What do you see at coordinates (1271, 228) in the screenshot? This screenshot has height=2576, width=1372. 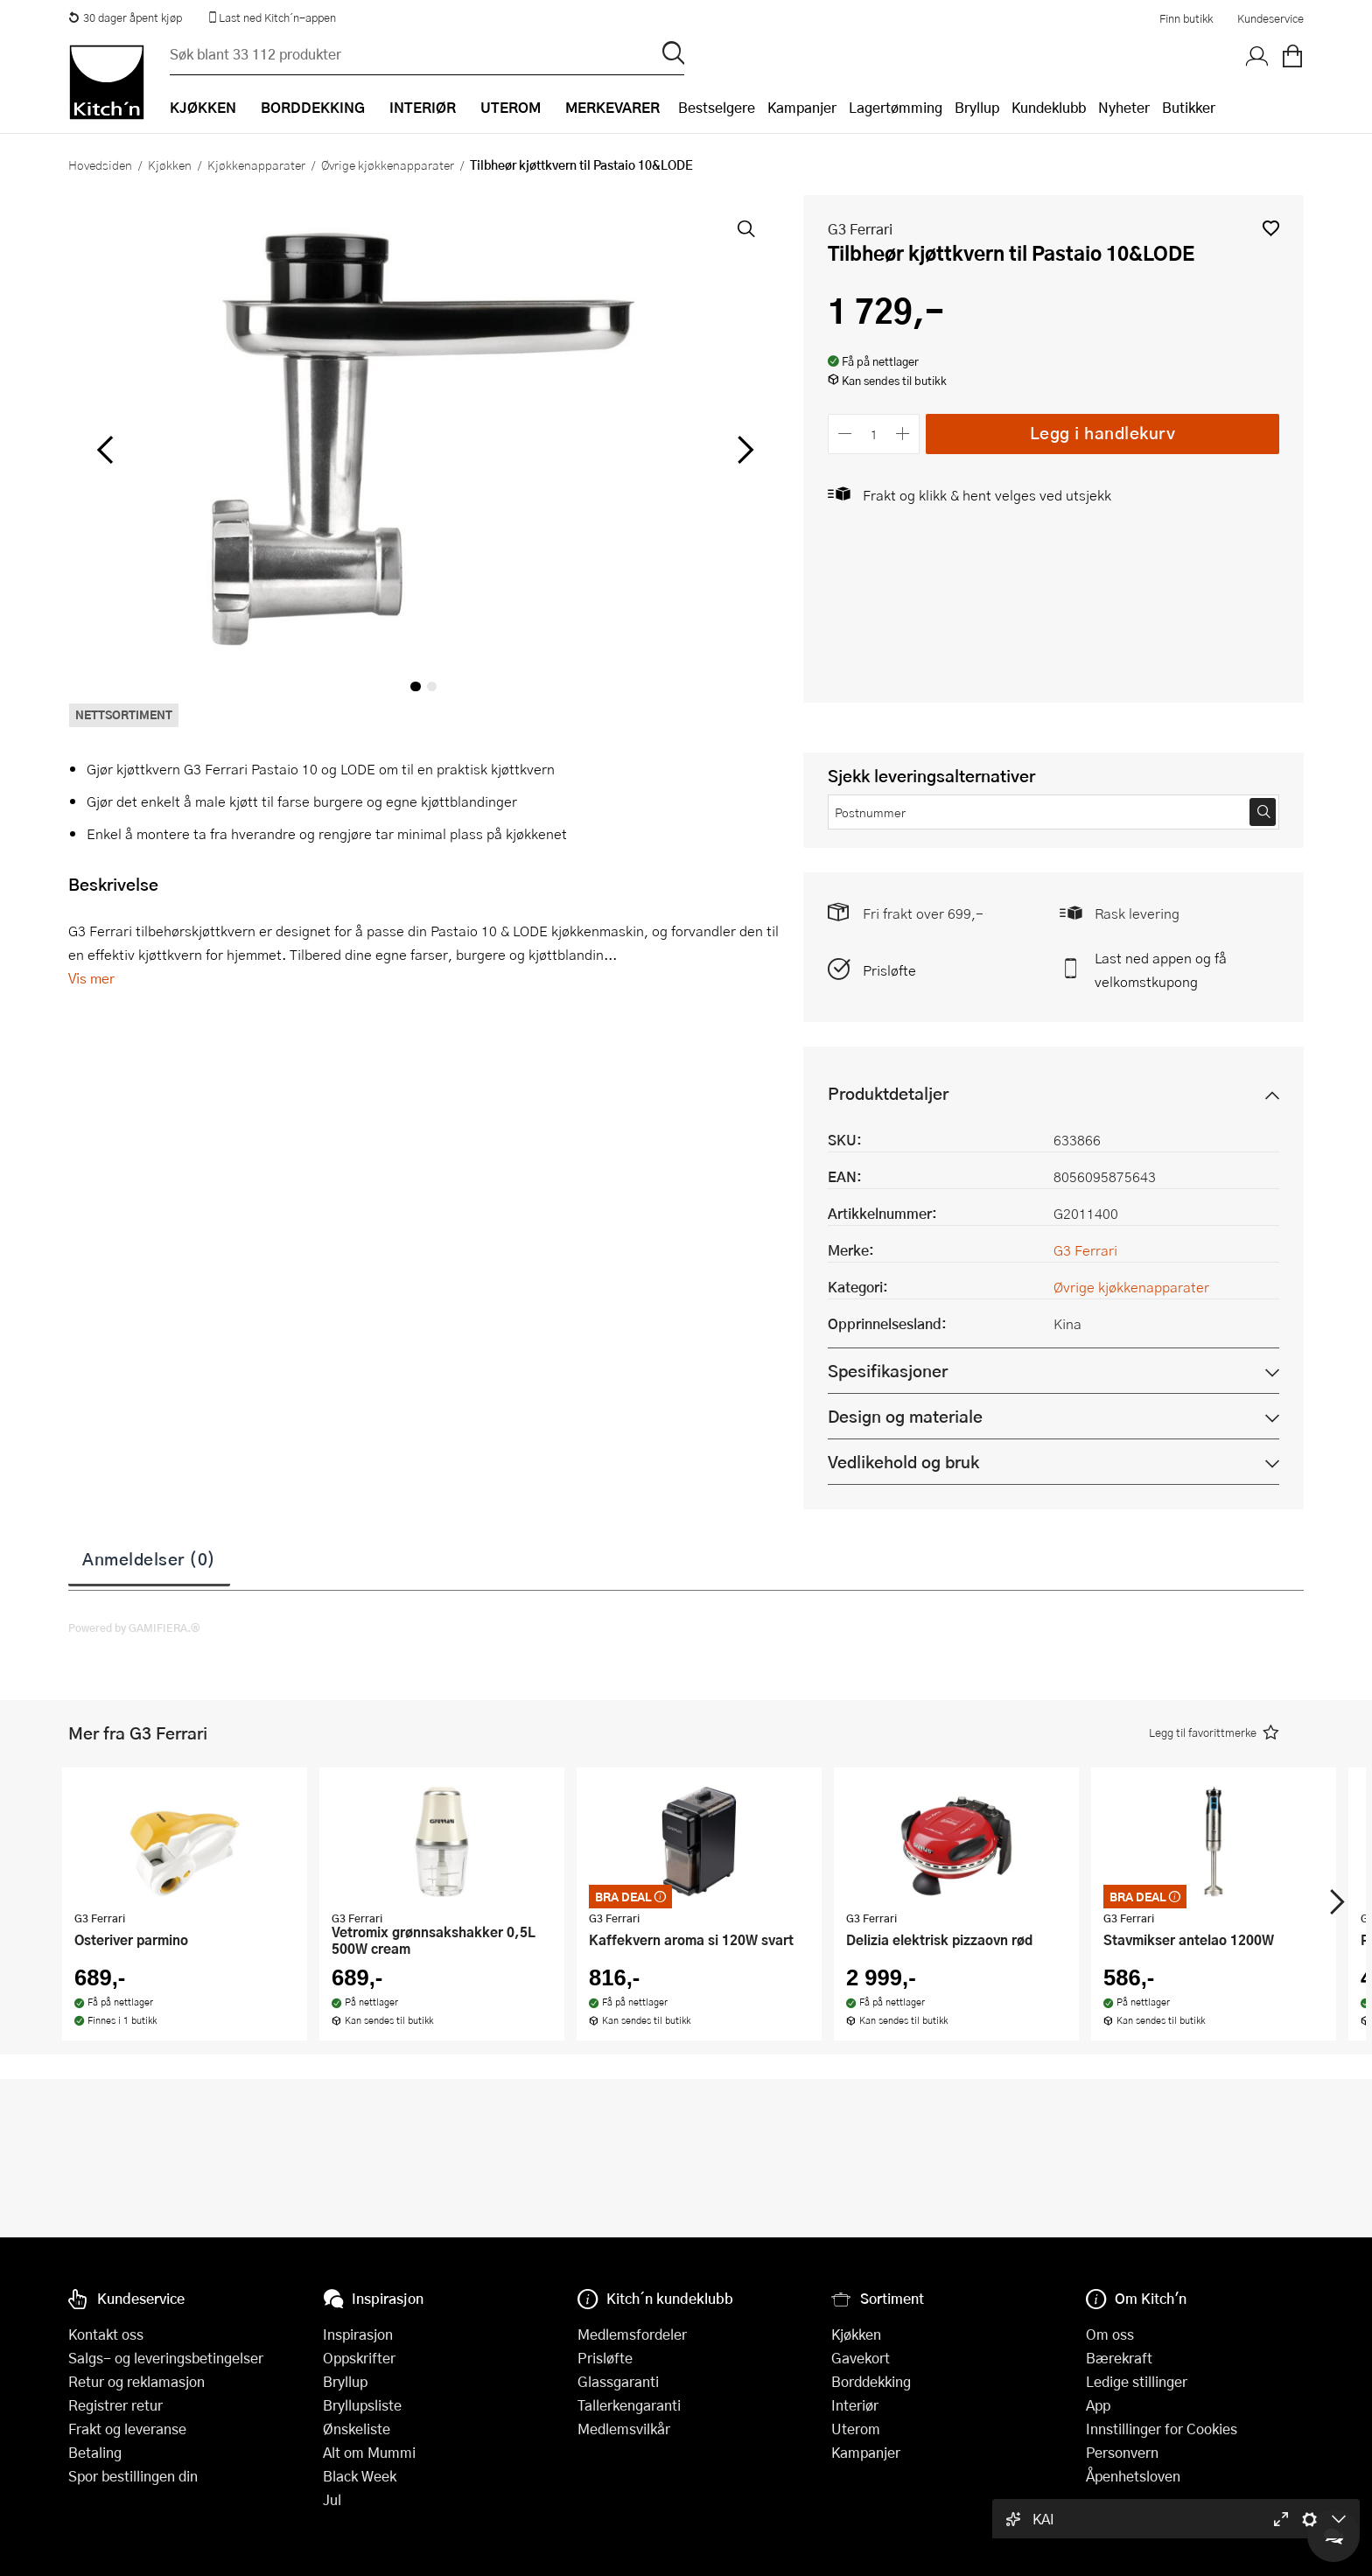 I see `[button]` at bounding box center [1271, 228].